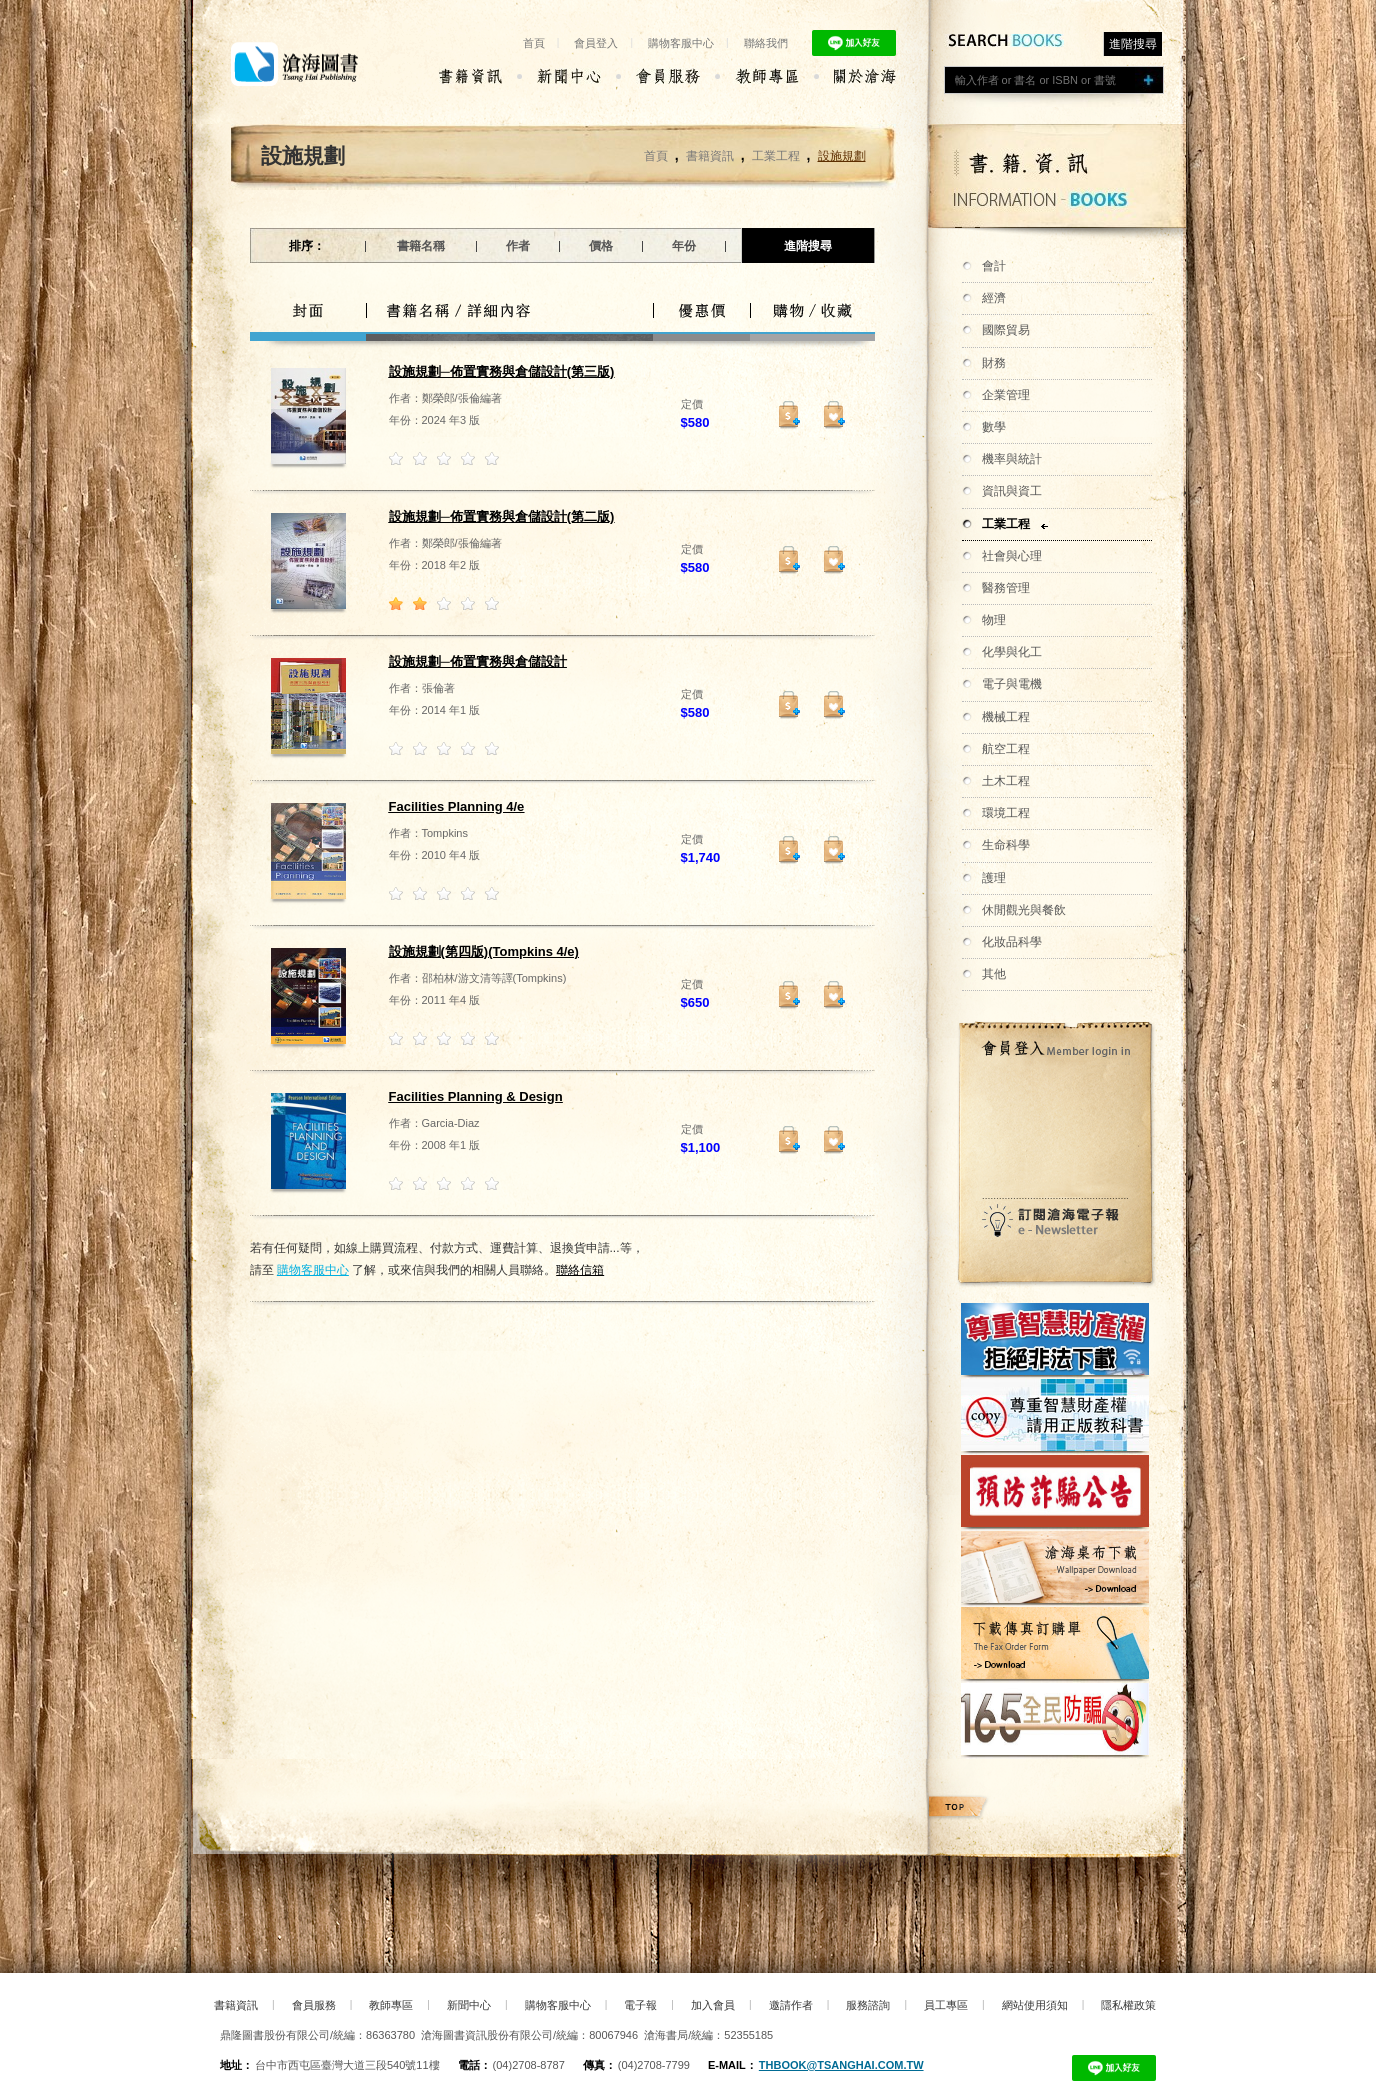 The image size is (1376, 2096). What do you see at coordinates (994, 878) in the screenshot?
I see `護理` at bounding box center [994, 878].